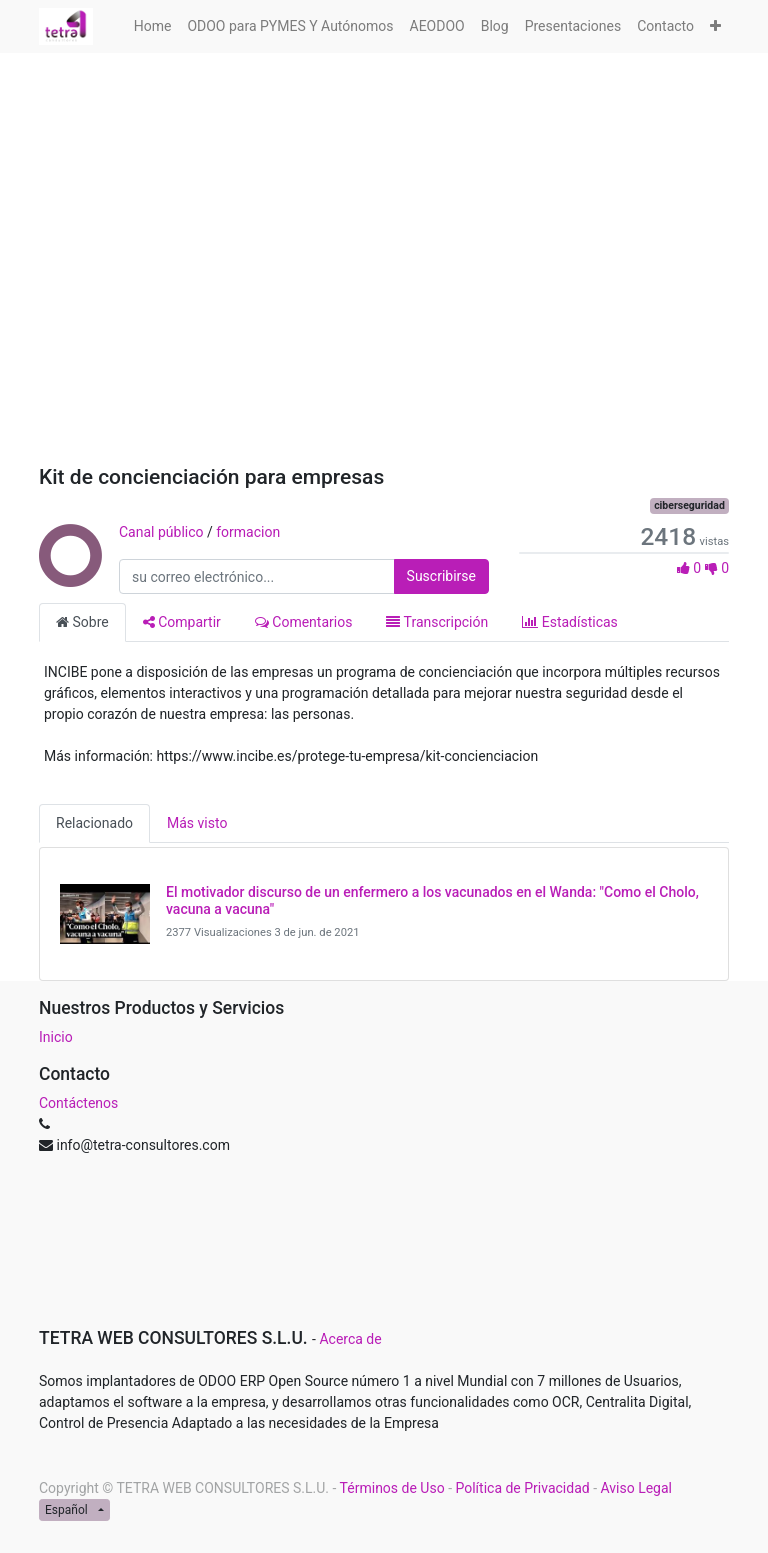 This screenshot has height=1553, width=768. Describe the element at coordinates (197, 823) in the screenshot. I see `Más visto` at that location.